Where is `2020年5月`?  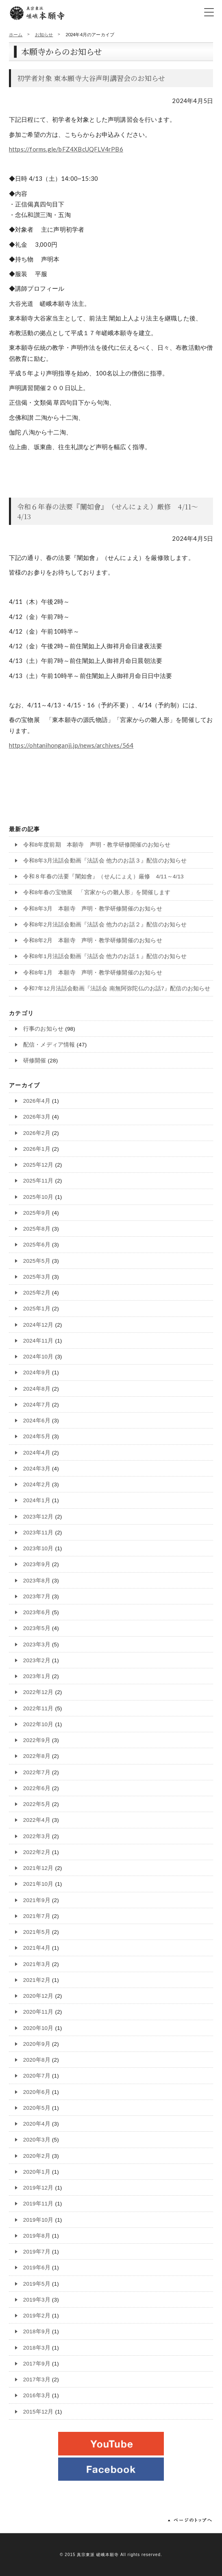 2020年5月 is located at coordinates (36, 2108).